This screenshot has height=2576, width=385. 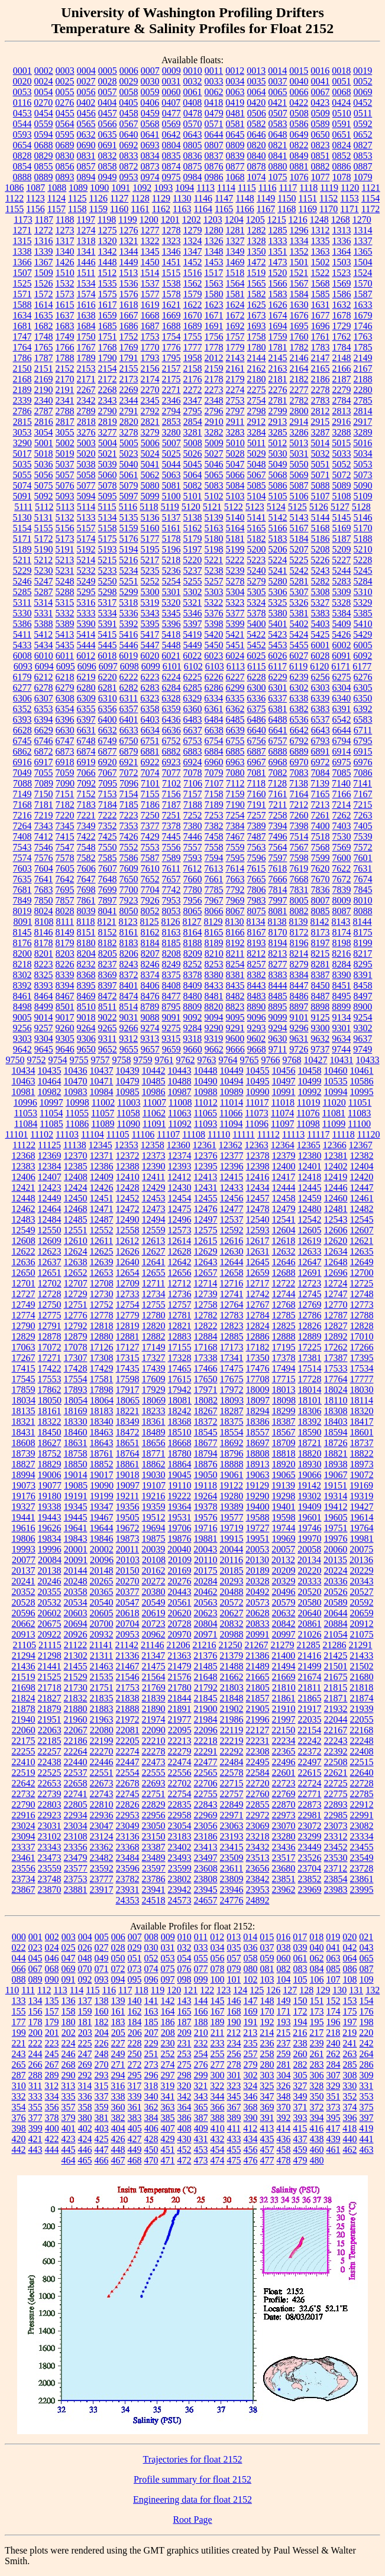 What do you see at coordinates (171, 847) in the screenshot?
I see `7556` at bounding box center [171, 847].